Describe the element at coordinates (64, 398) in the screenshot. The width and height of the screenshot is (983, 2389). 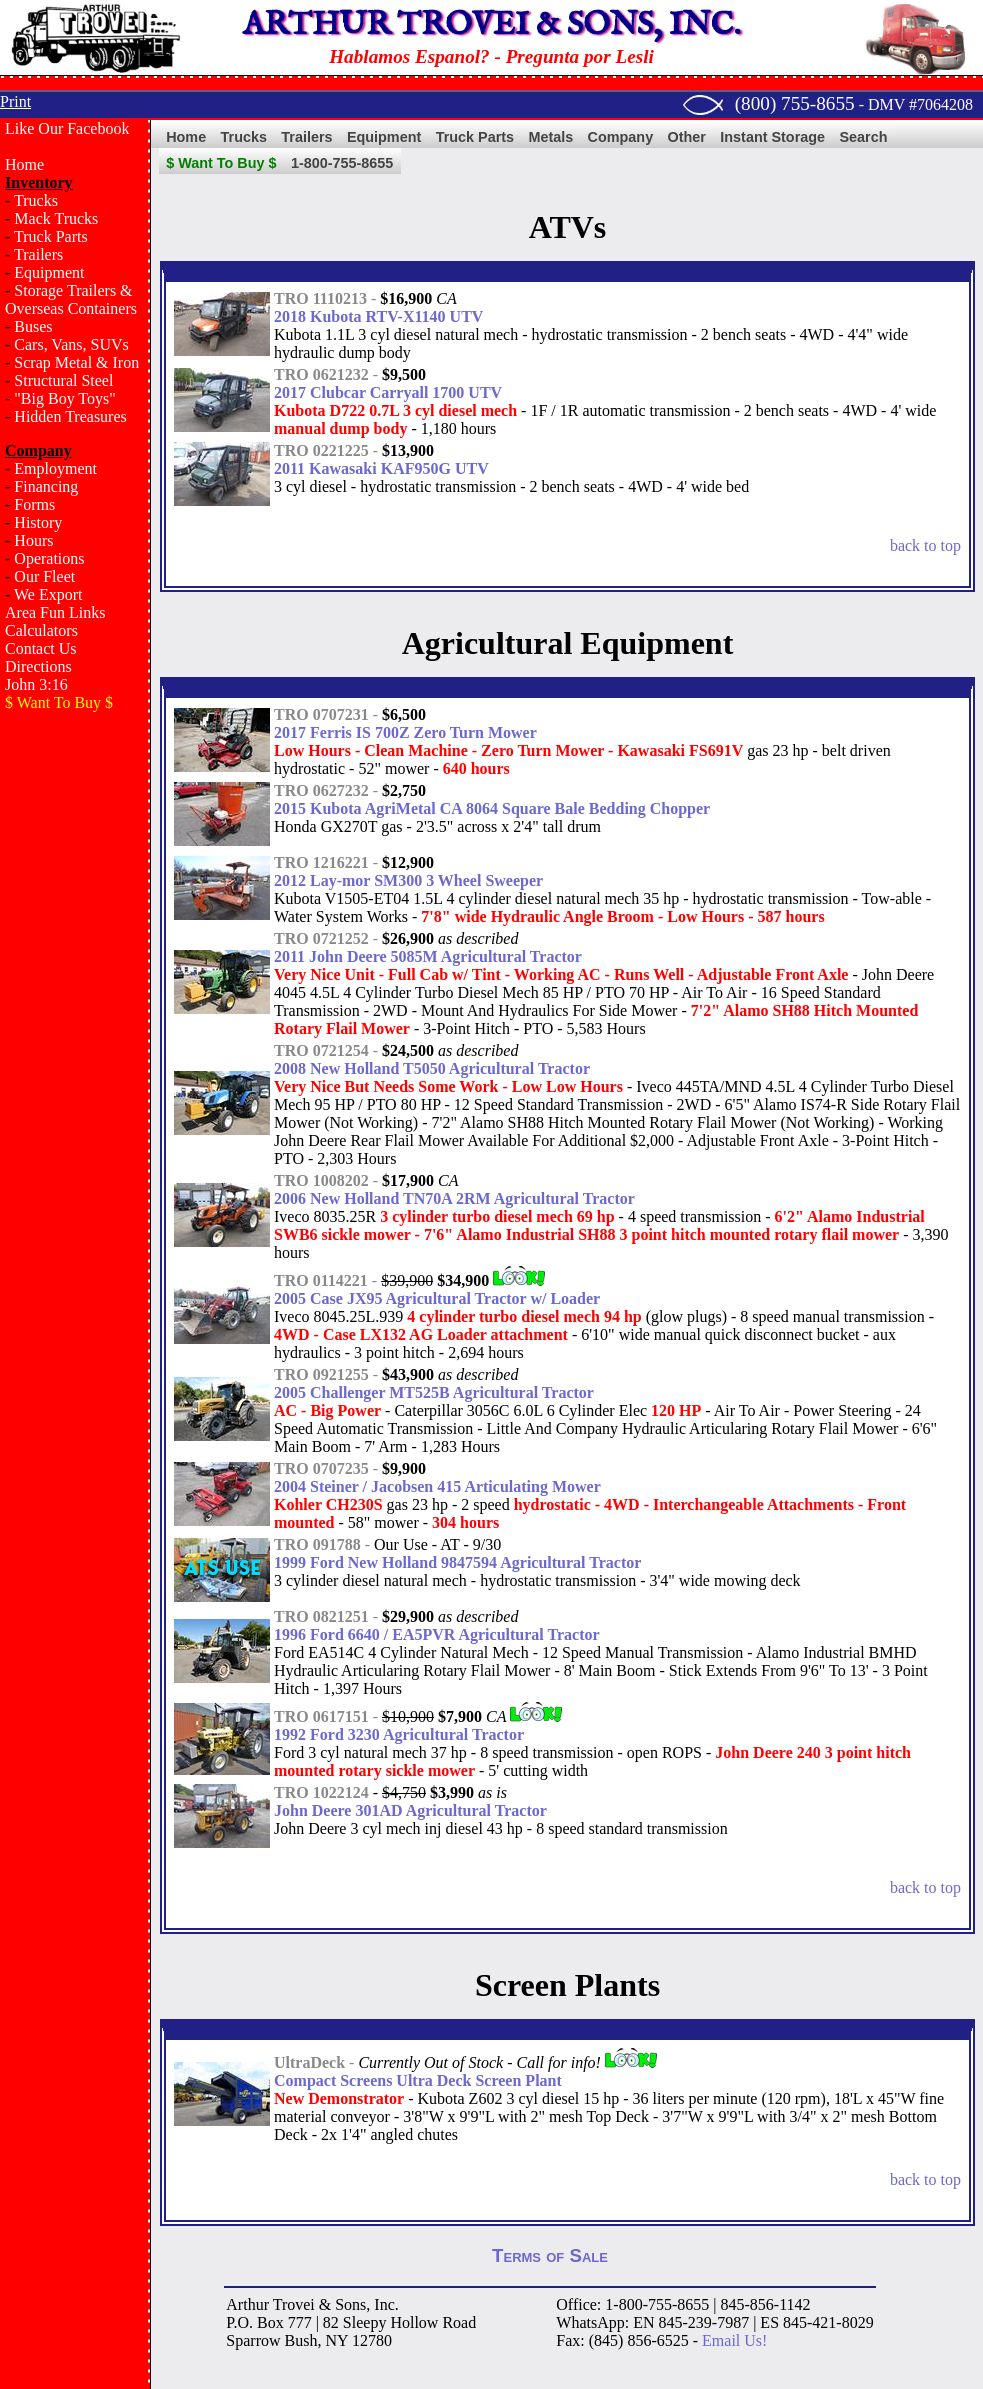
I see `"Big Boy Toys"` at that location.